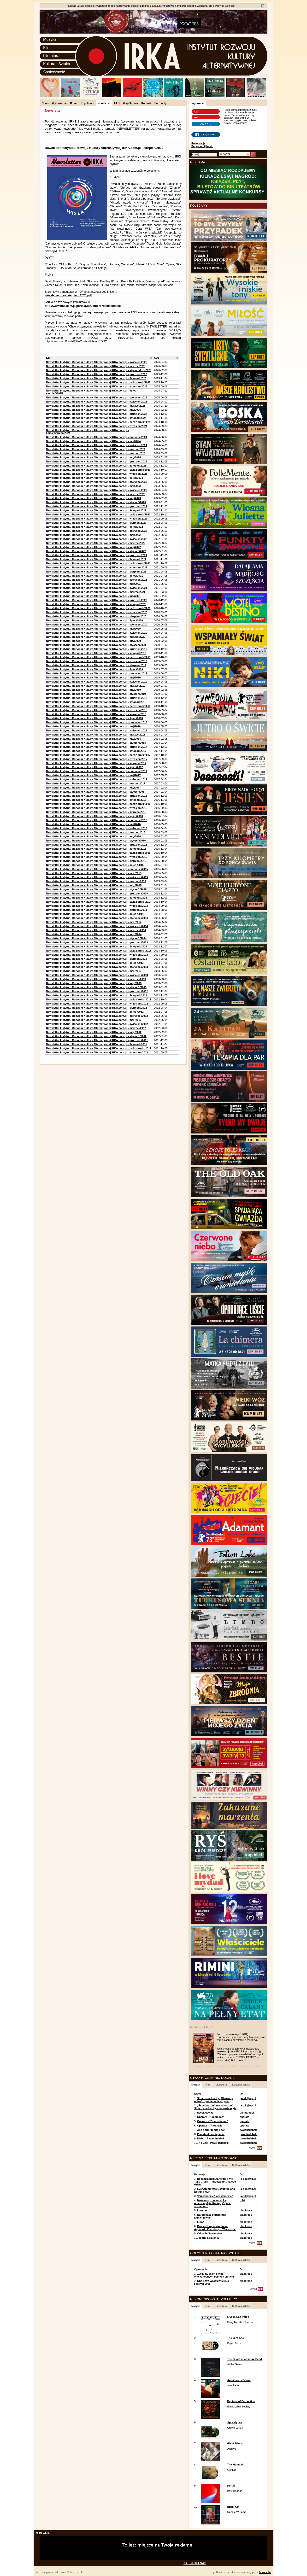 The image size is (307, 2576). Describe the element at coordinates (212, 2203) in the screenshot. I see `Muzyka sprzeczności – recenzja płyty Kaliny „Czyste szumienie”` at that location.